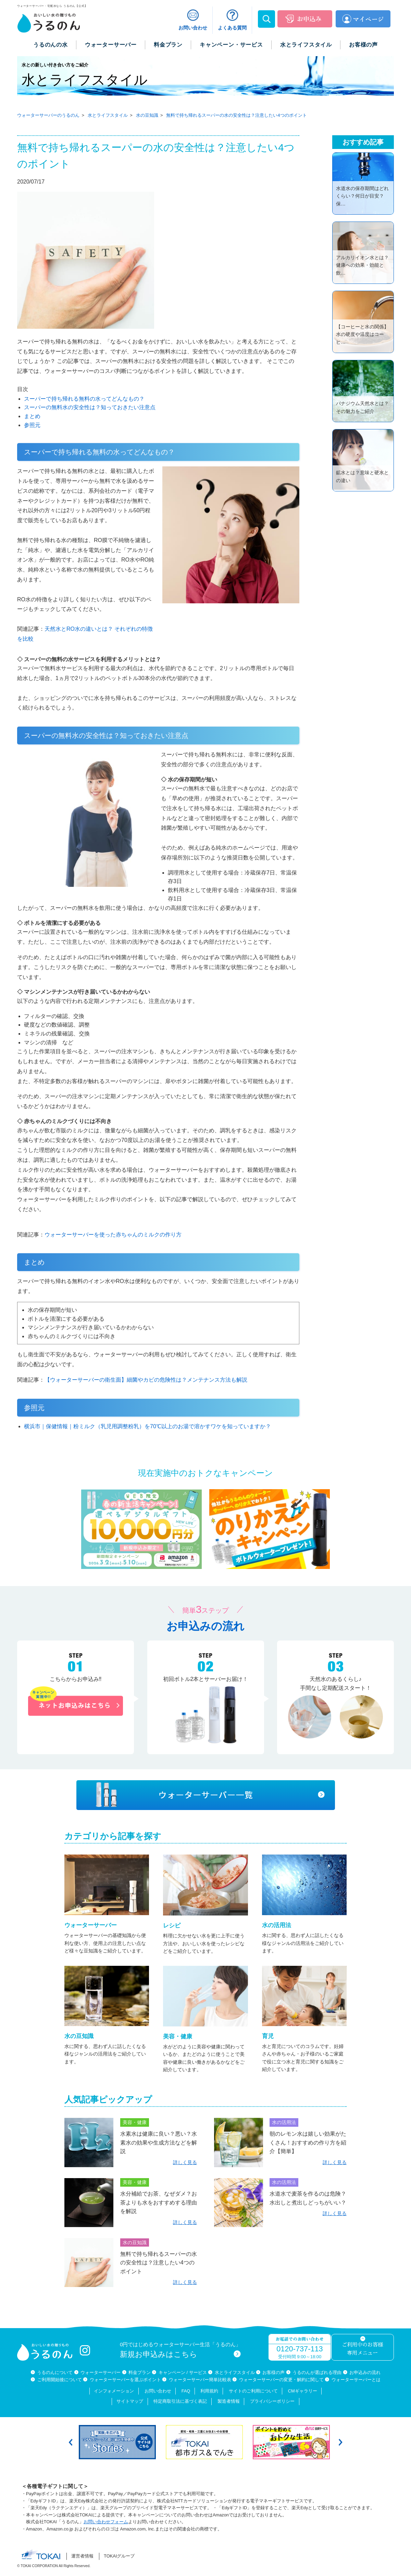 The image size is (411, 2576). Describe the element at coordinates (183, 2372) in the screenshot. I see `キャンペーン / サービス` at that location.